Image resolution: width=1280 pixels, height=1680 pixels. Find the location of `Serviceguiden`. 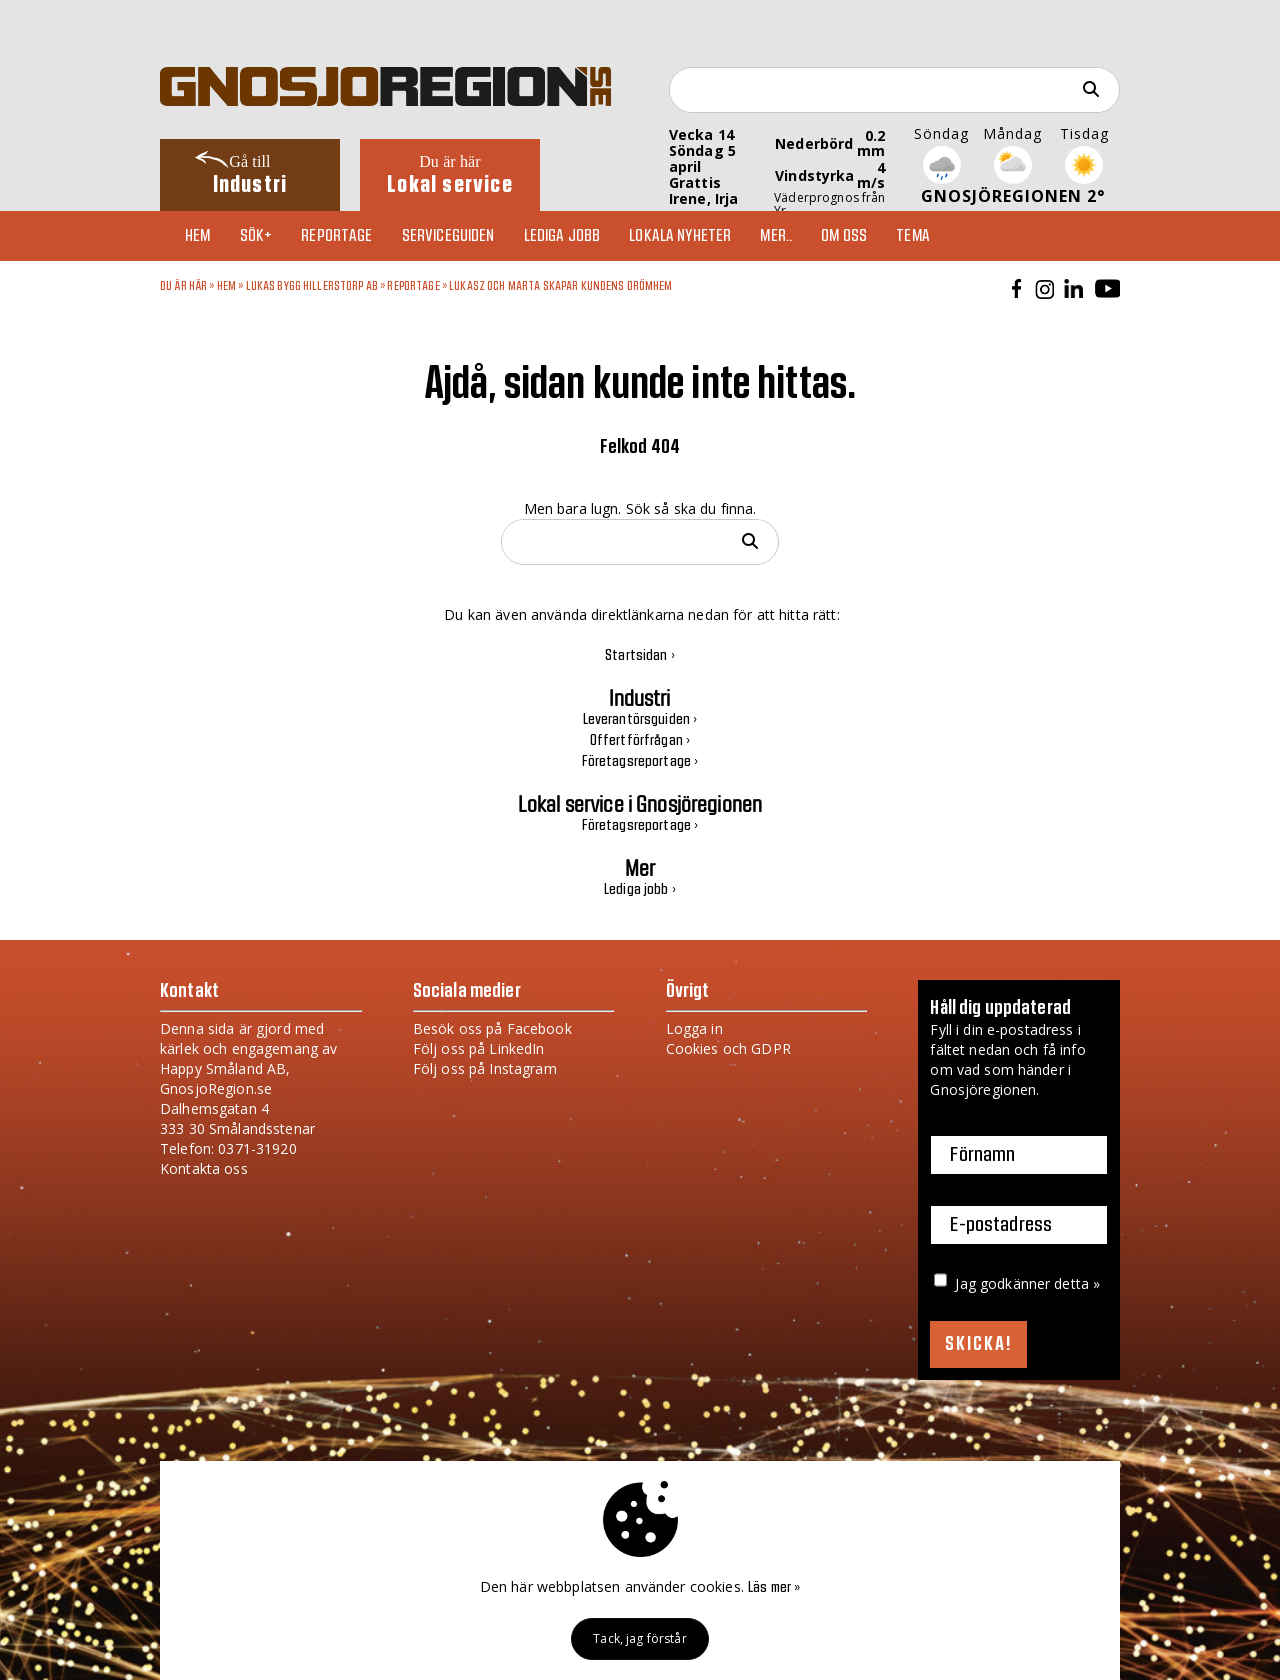

Serviceguiden is located at coordinates (448, 236).